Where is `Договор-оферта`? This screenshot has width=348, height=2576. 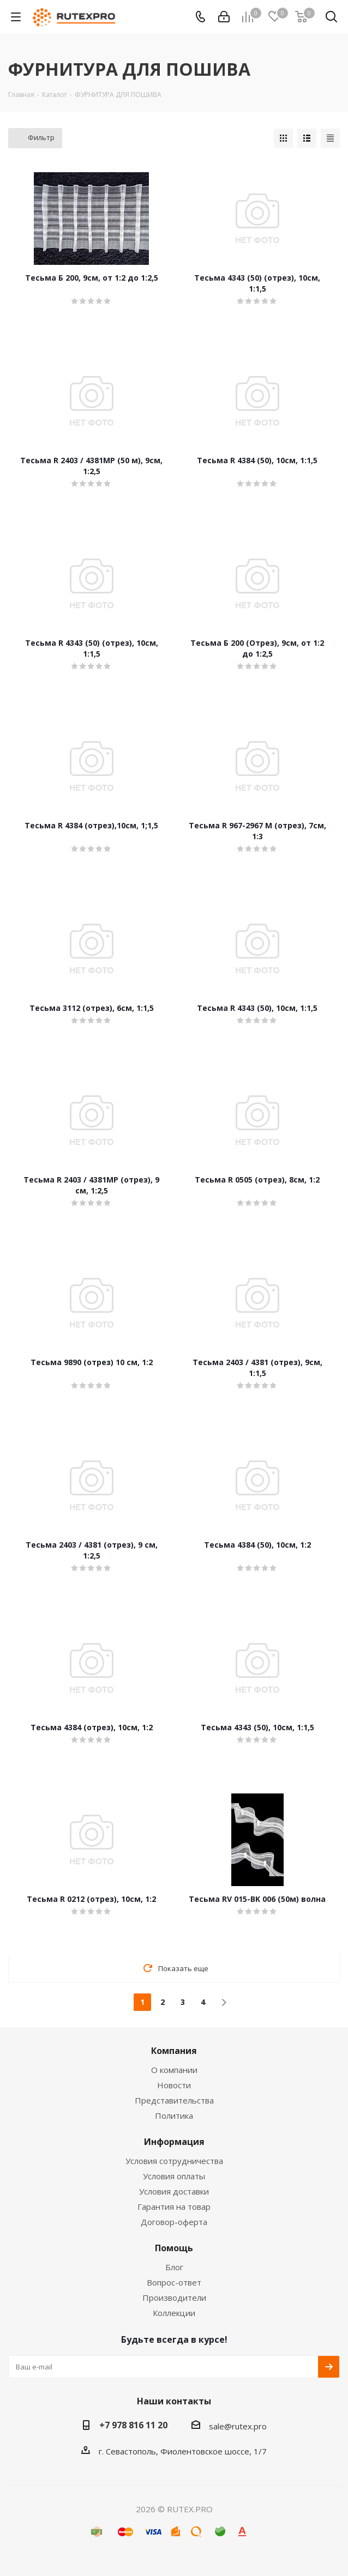
Договор-оферта is located at coordinates (174, 2221).